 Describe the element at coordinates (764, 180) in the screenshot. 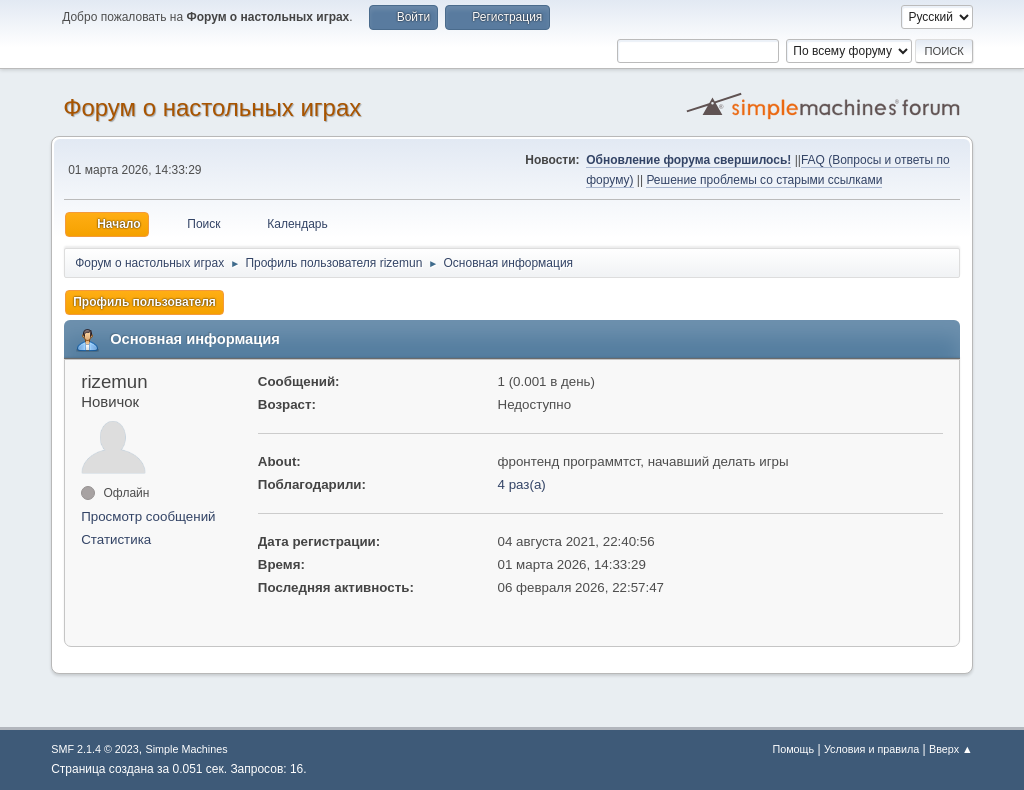

I see `Решение проблемы со старыми ссылками` at that location.